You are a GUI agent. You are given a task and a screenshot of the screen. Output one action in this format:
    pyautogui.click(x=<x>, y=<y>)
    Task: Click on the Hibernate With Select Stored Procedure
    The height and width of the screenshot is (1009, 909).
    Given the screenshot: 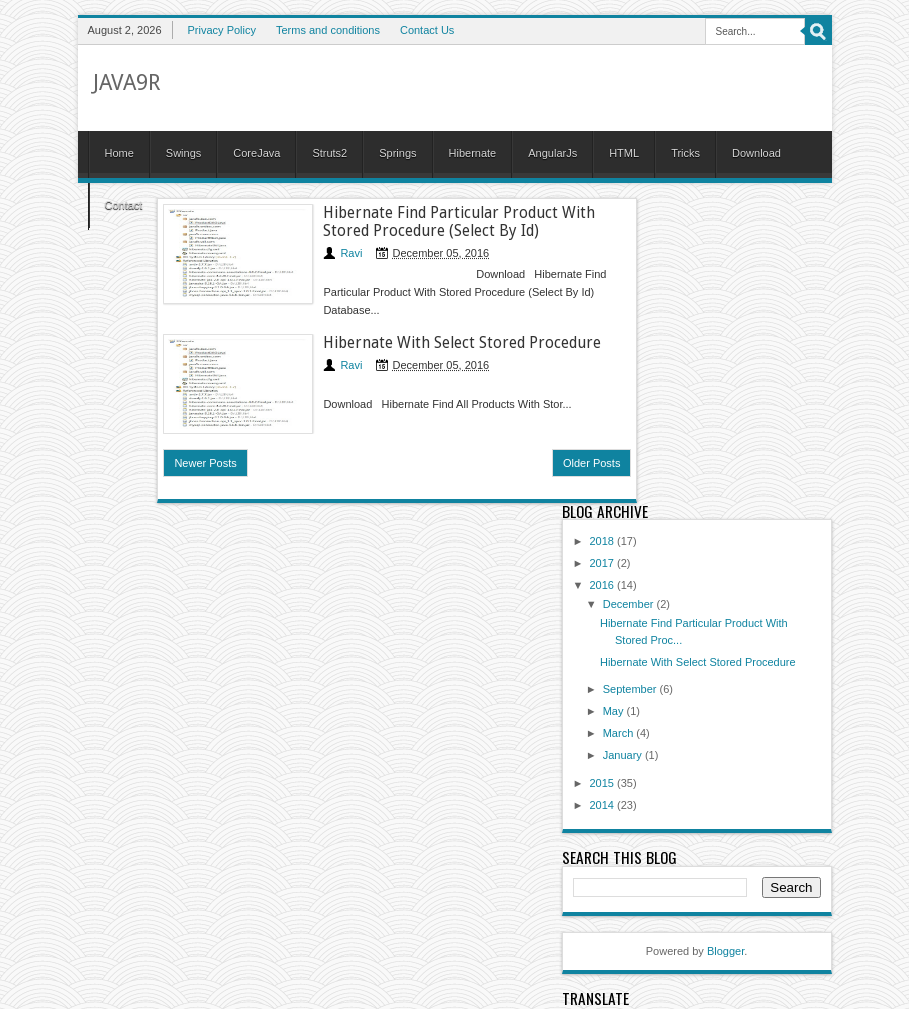 What is the action you would take?
    pyautogui.click(x=462, y=343)
    